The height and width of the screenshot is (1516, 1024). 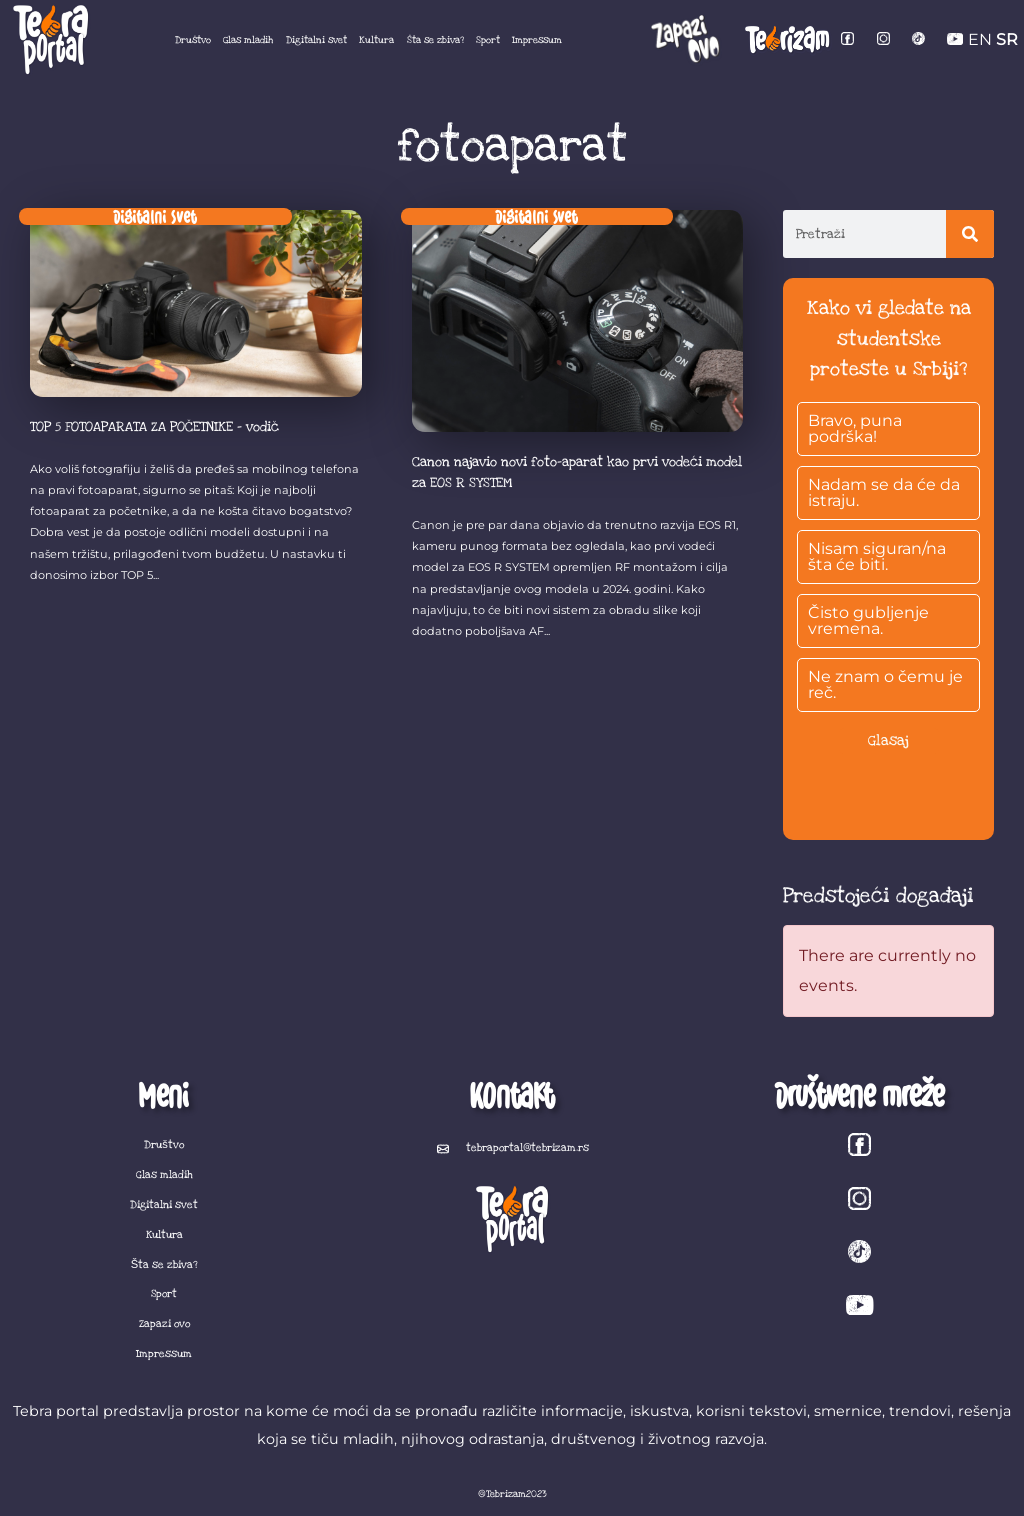 I want to click on Digitalni svet, so click(x=316, y=40).